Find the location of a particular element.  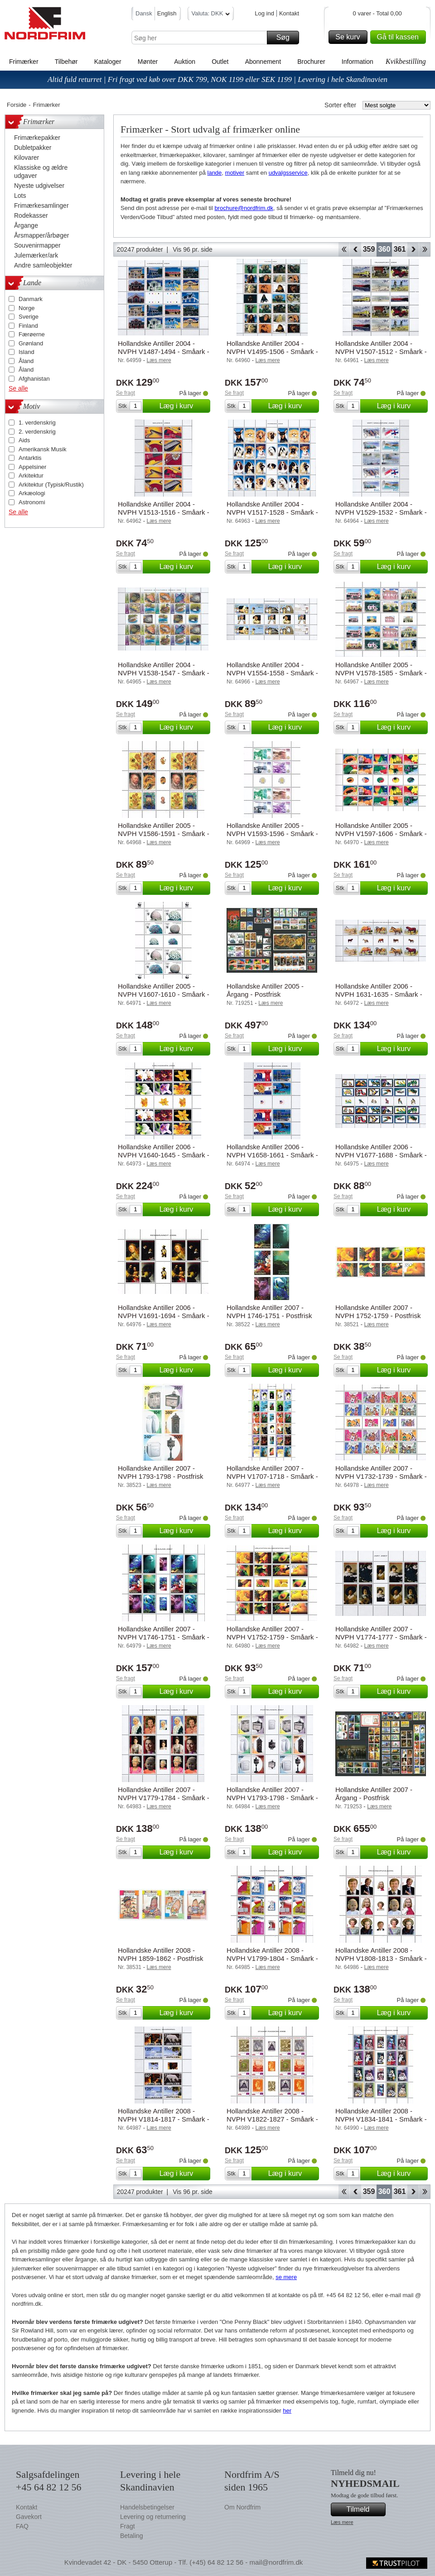

Hollandske Antiller 2008 - NVPH 1859-1862 - Postfrisk is located at coordinates (160, 1954).